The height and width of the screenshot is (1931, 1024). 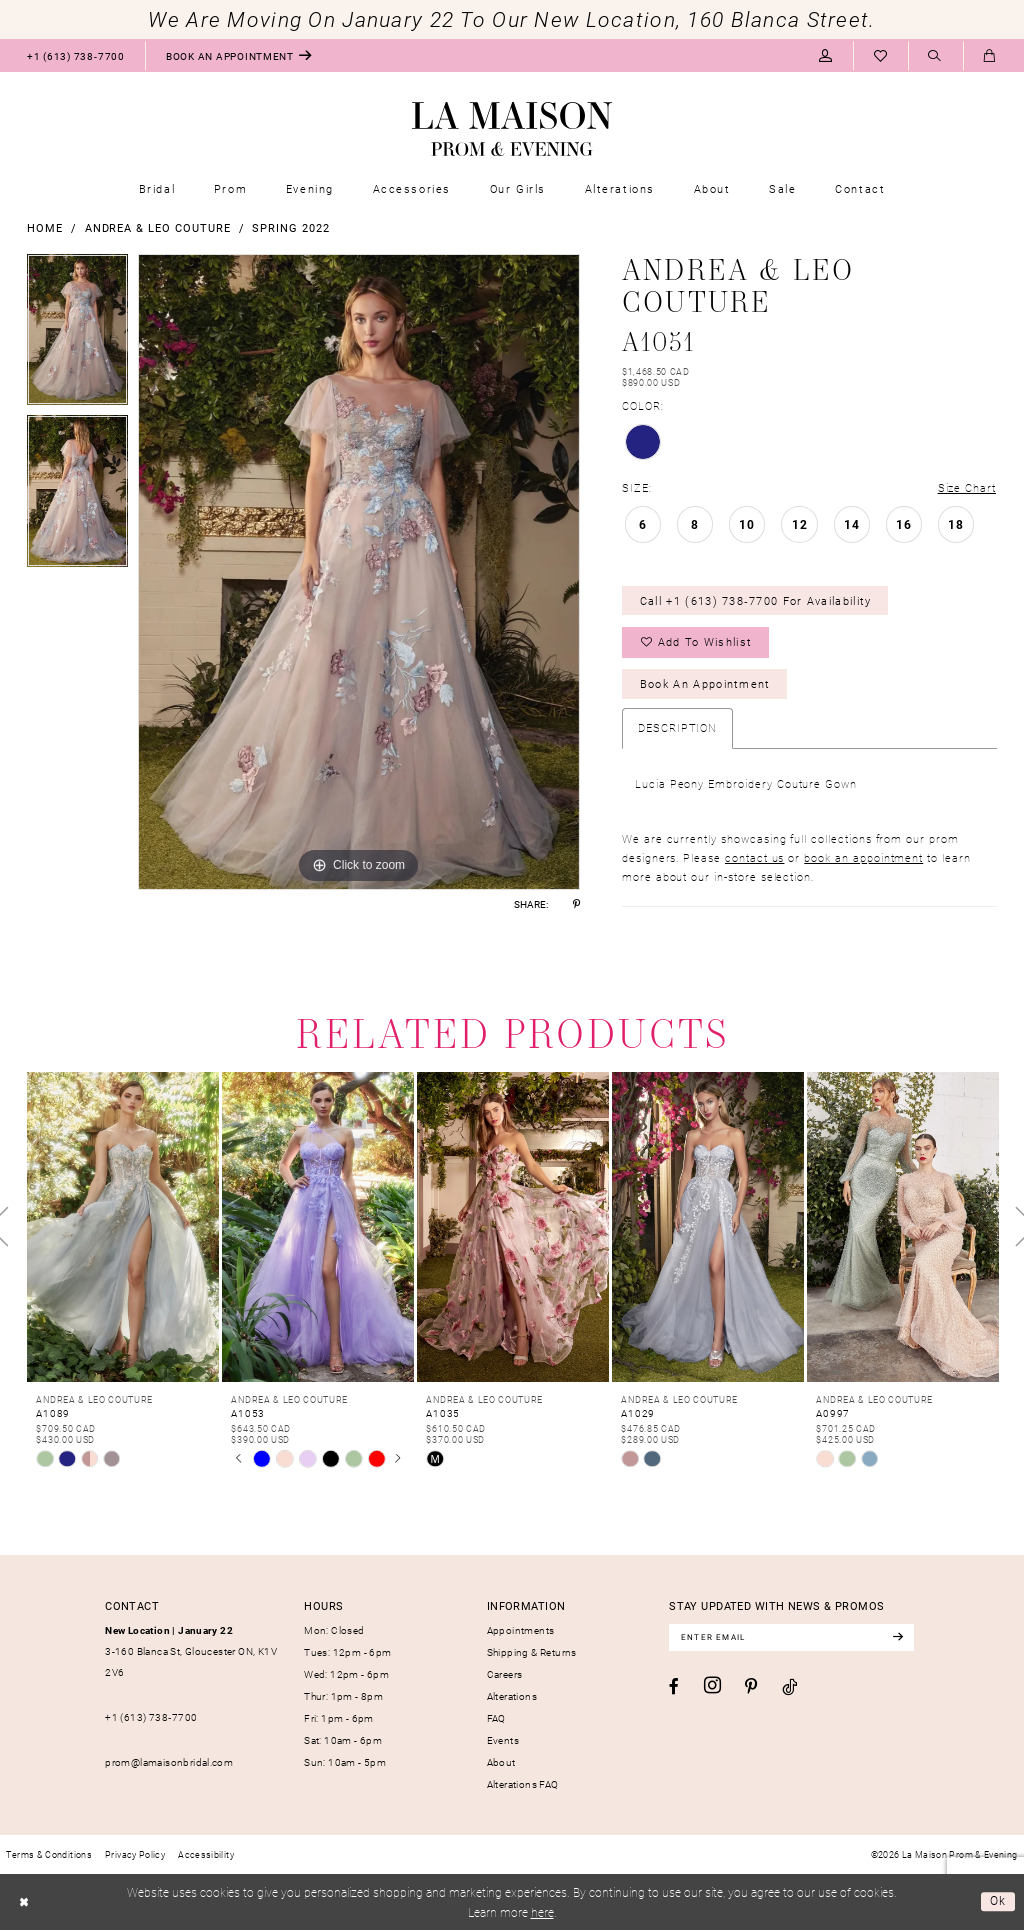 I want to click on prom@lamaisonbridal.com, so click(x=169, y=1763).